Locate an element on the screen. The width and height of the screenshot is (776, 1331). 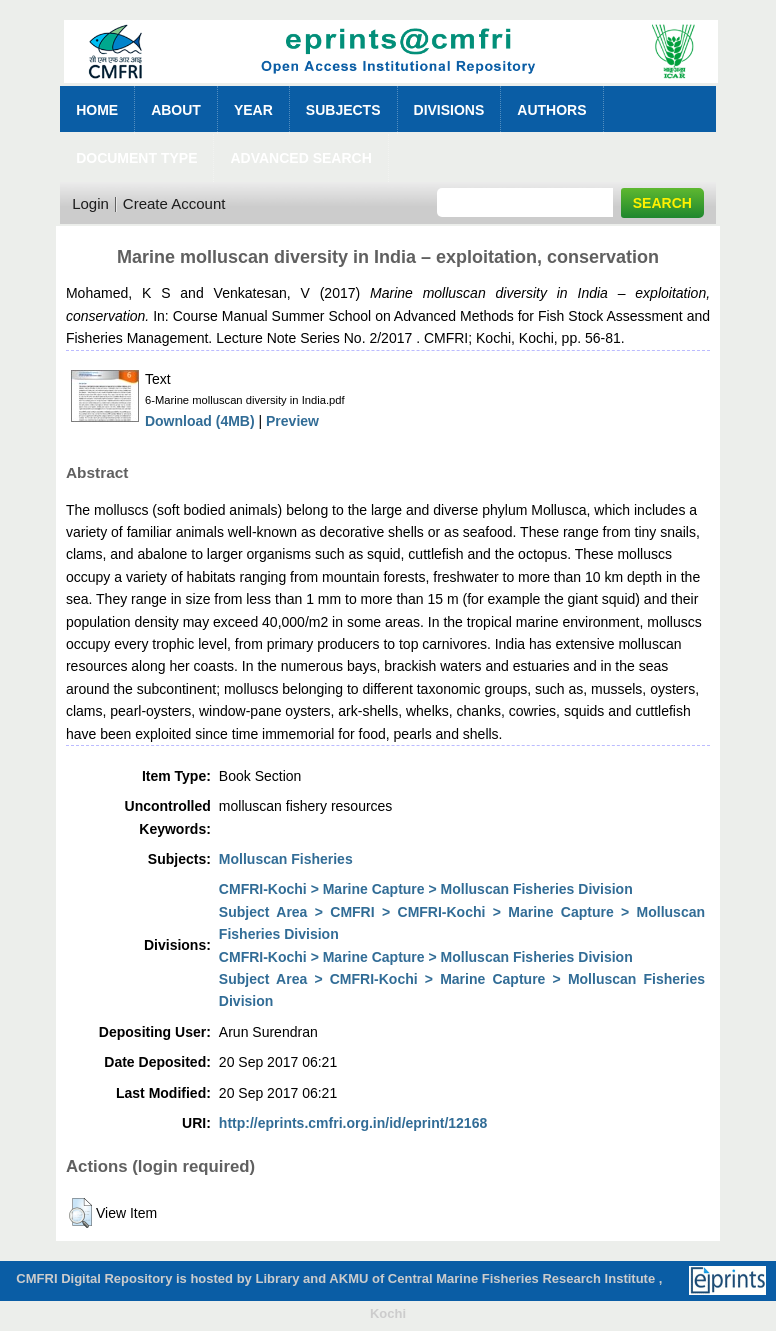
Subjects is located at coordinates (343, 110).